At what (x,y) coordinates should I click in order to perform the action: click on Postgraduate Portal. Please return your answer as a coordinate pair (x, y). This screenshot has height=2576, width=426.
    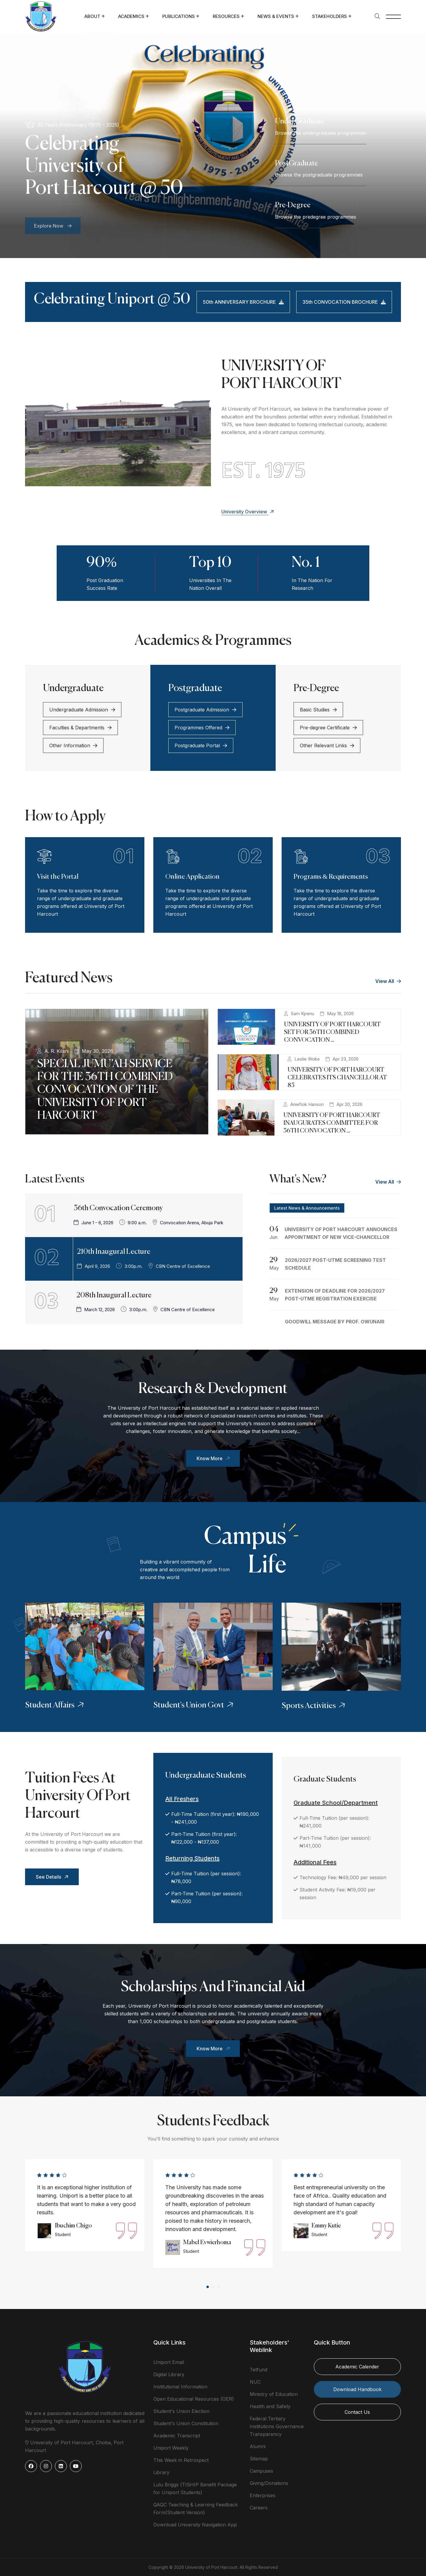
    Looking at the image, I should click on (201, 745).